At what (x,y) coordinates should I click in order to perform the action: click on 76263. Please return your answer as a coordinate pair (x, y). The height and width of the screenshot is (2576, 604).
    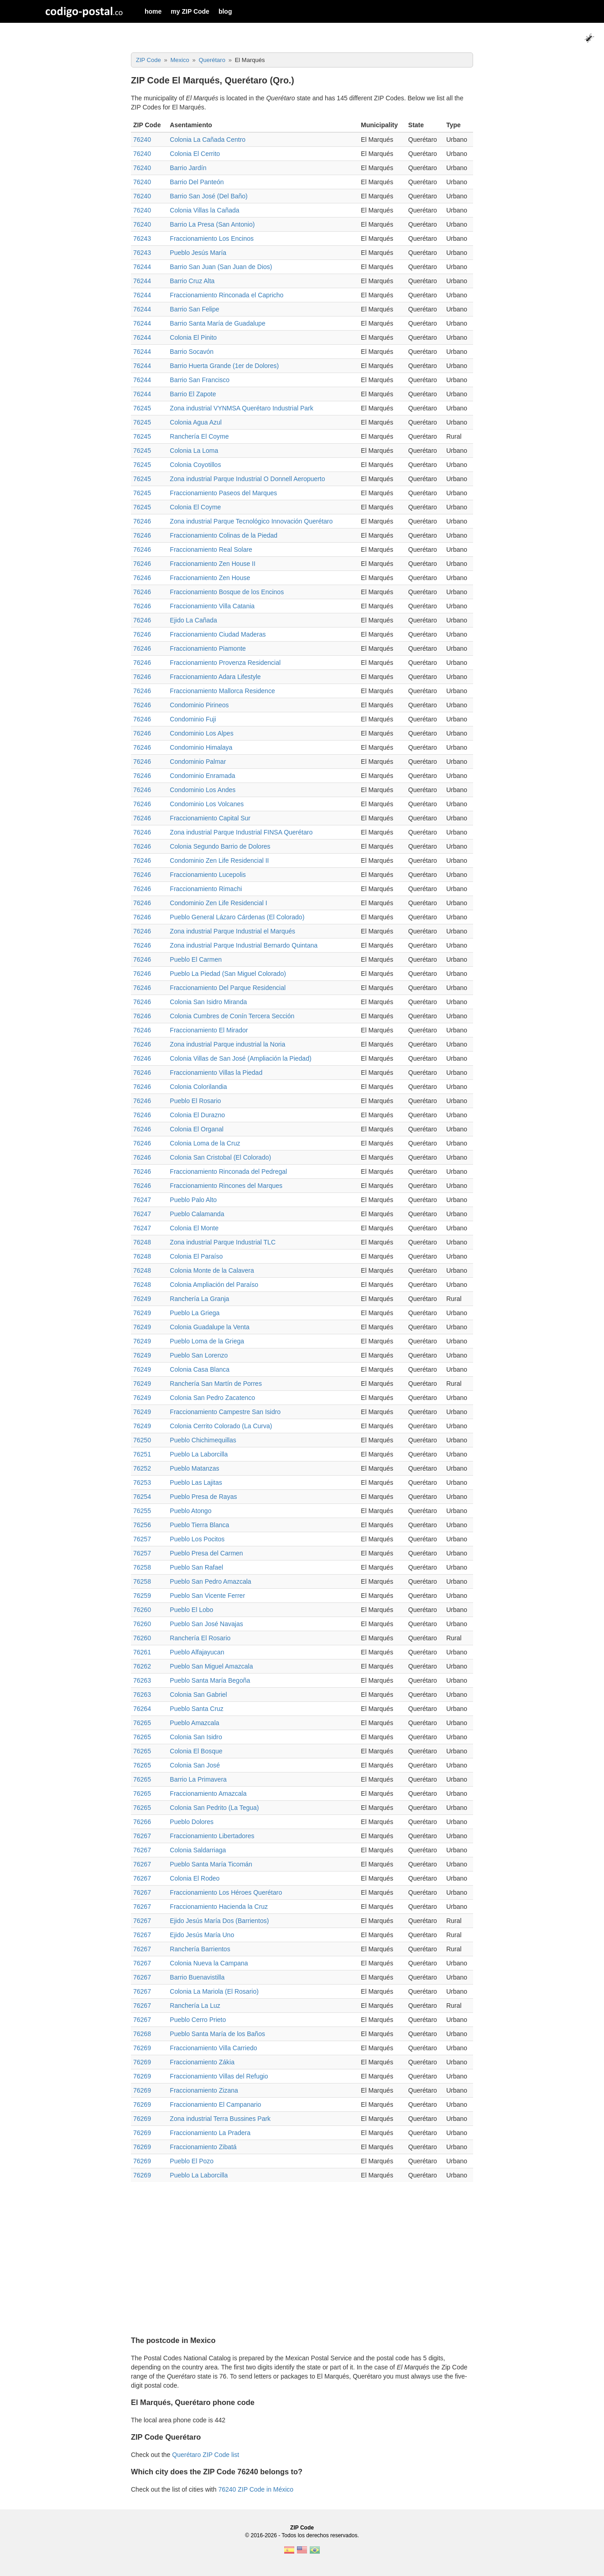
    Looking at the image, I should click on (142, 1680).